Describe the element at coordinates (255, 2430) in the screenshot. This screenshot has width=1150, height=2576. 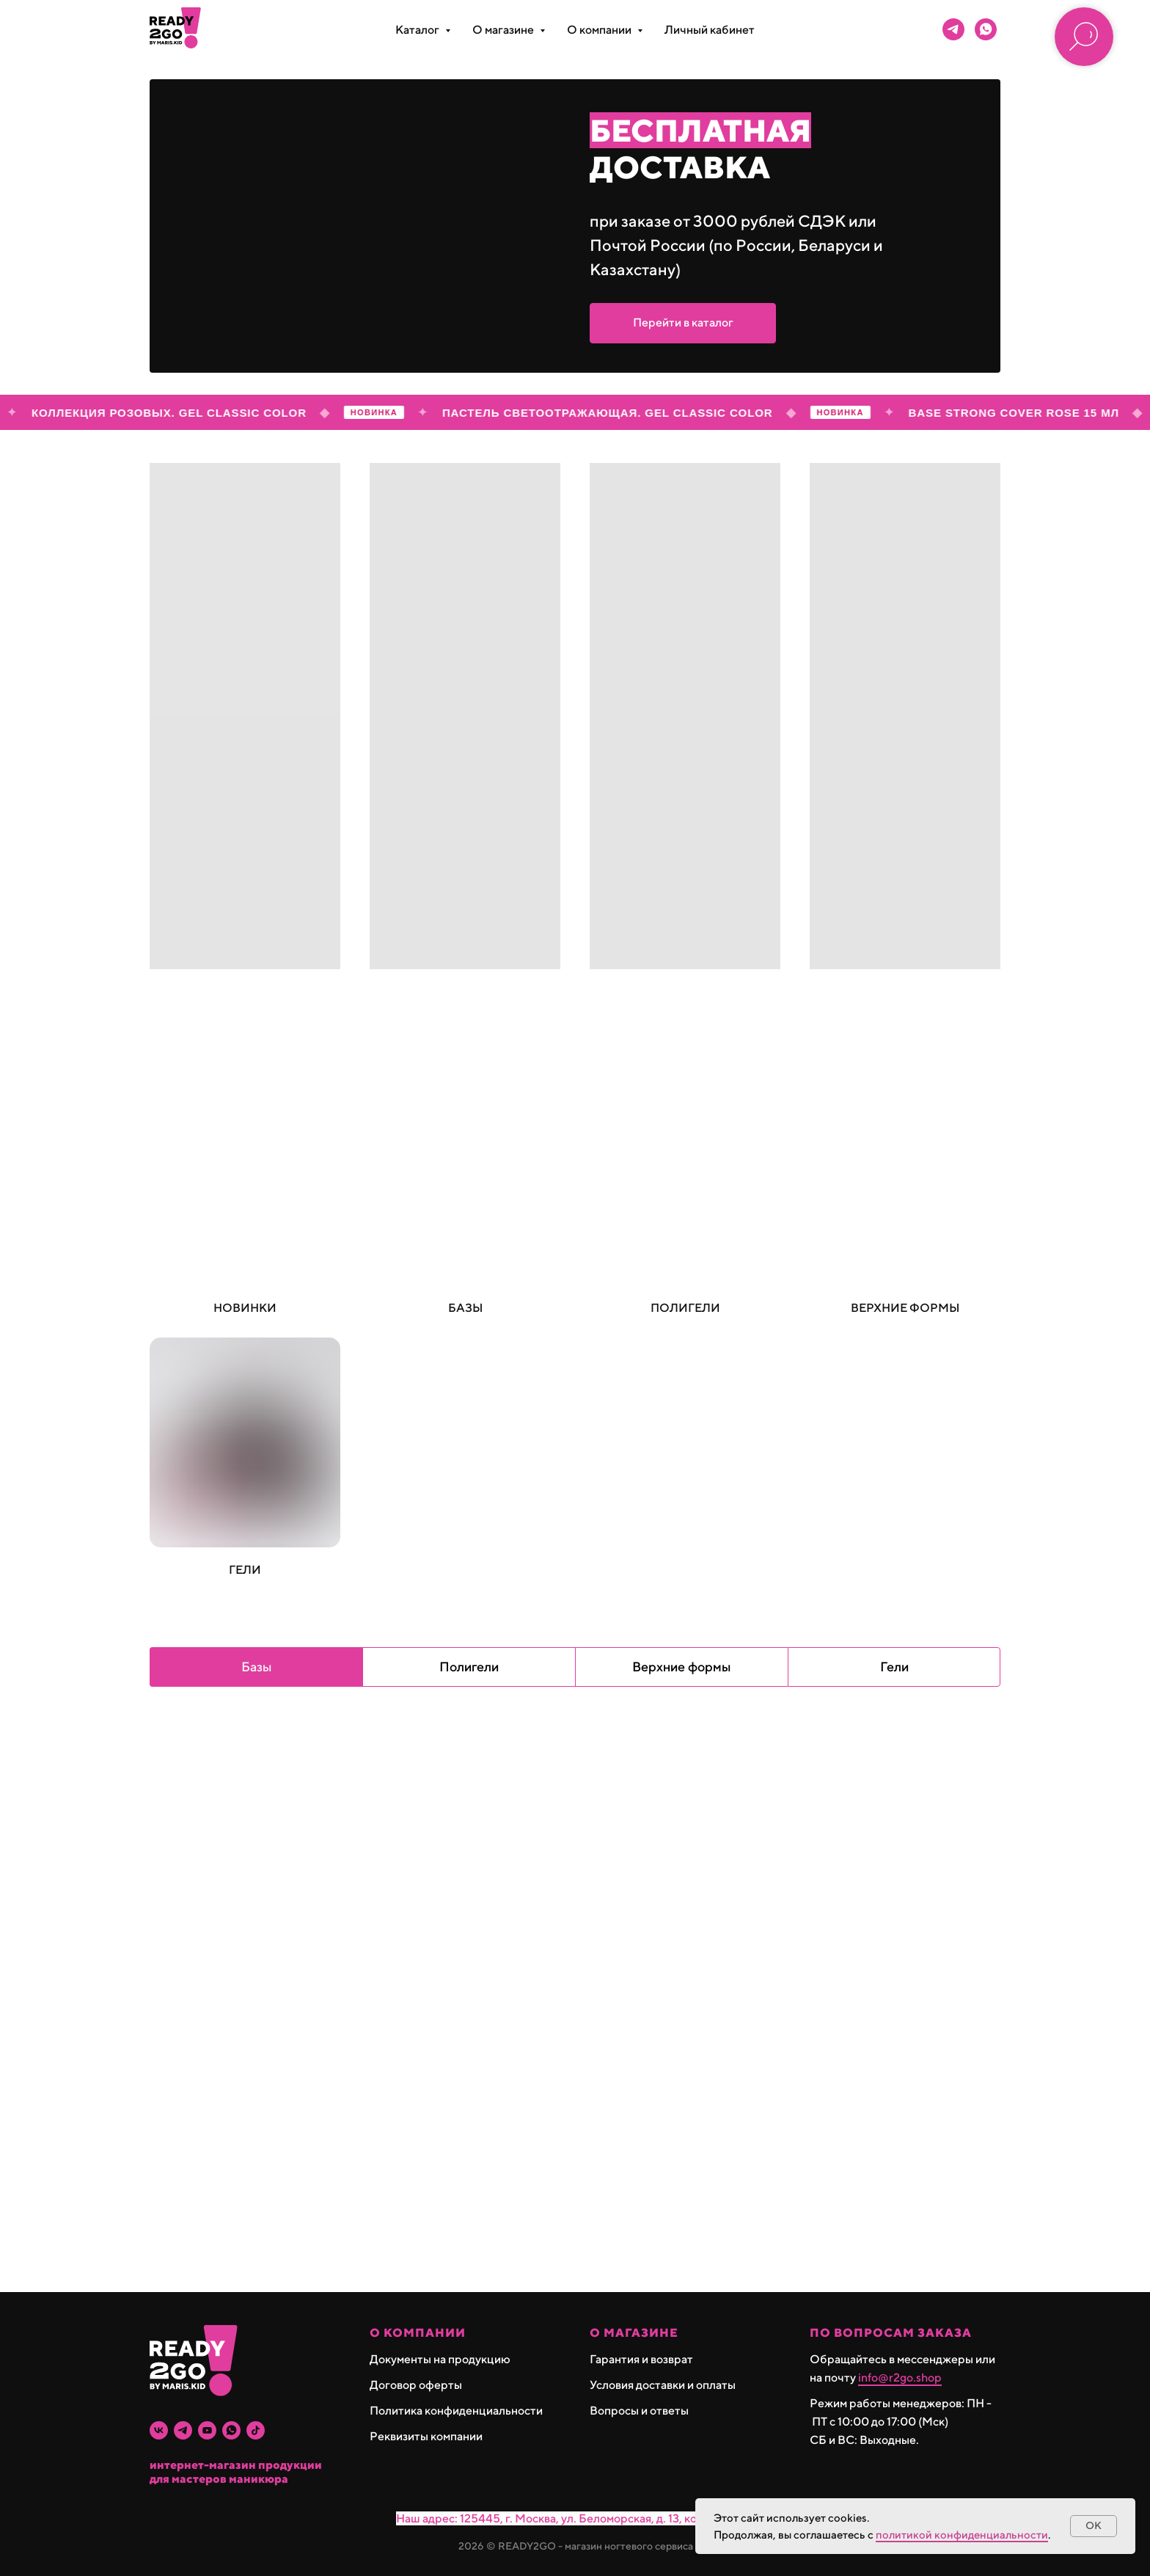
I see `[tiktok]` at that location.